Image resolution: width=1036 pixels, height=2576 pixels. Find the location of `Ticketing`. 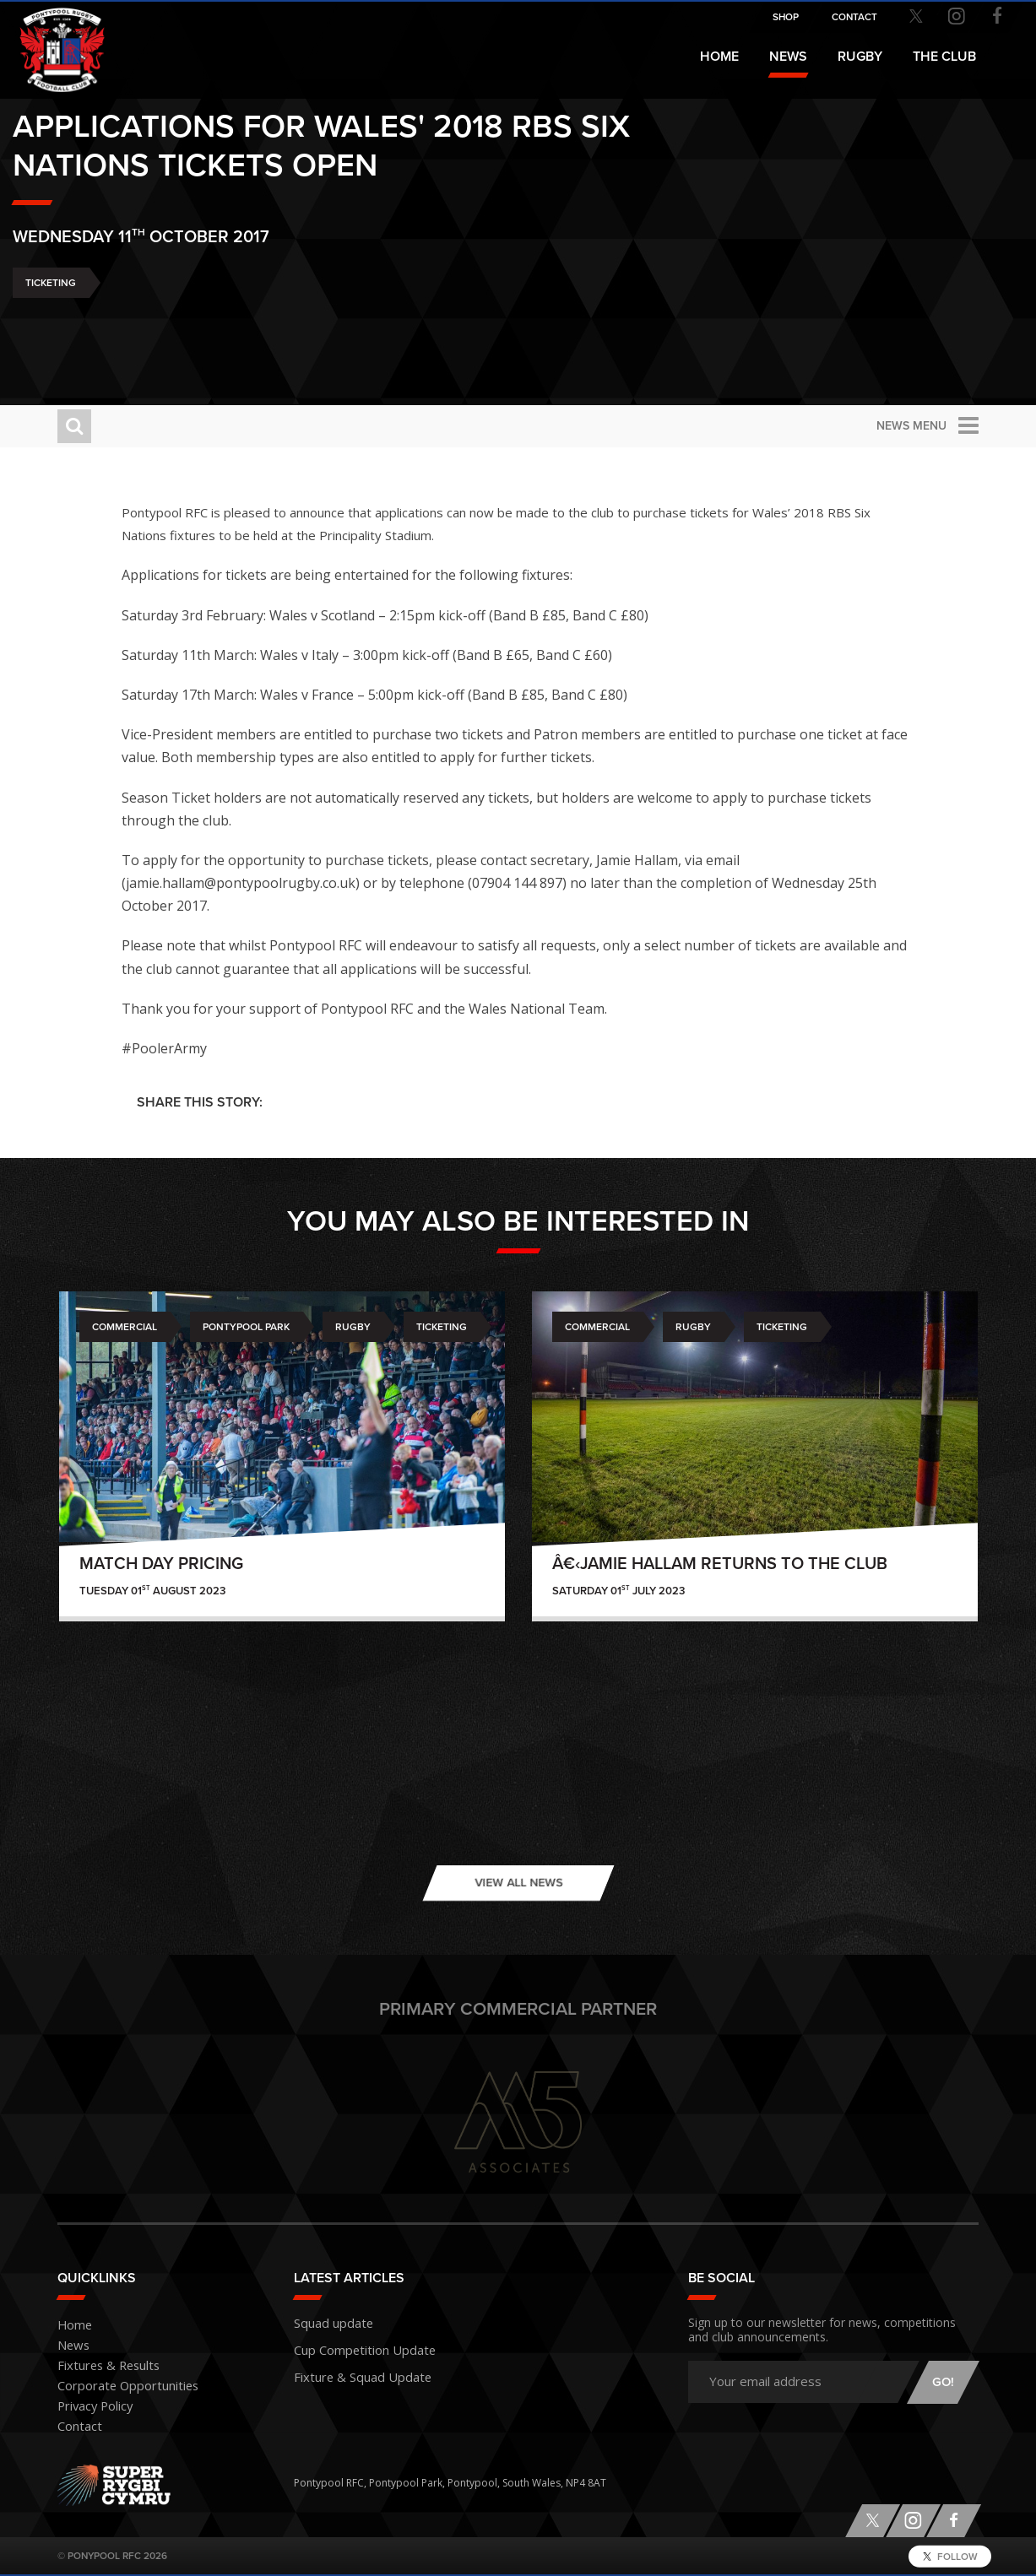

Ticketing is located at coordinates (95, 329).